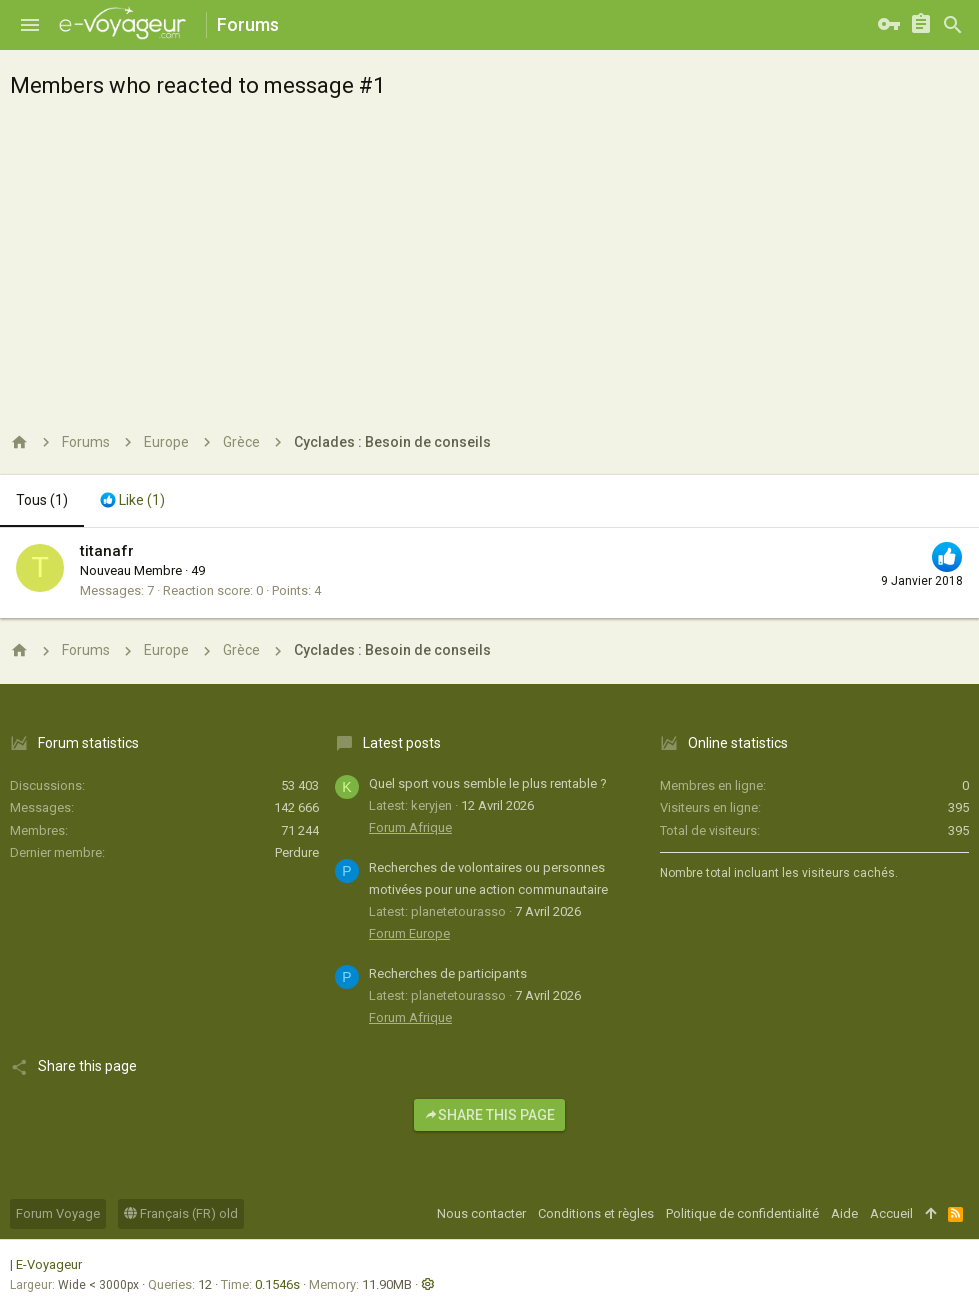  Describe the element at coordinates (402, 743) in the screenshot. I see `Latest posts` at that location.